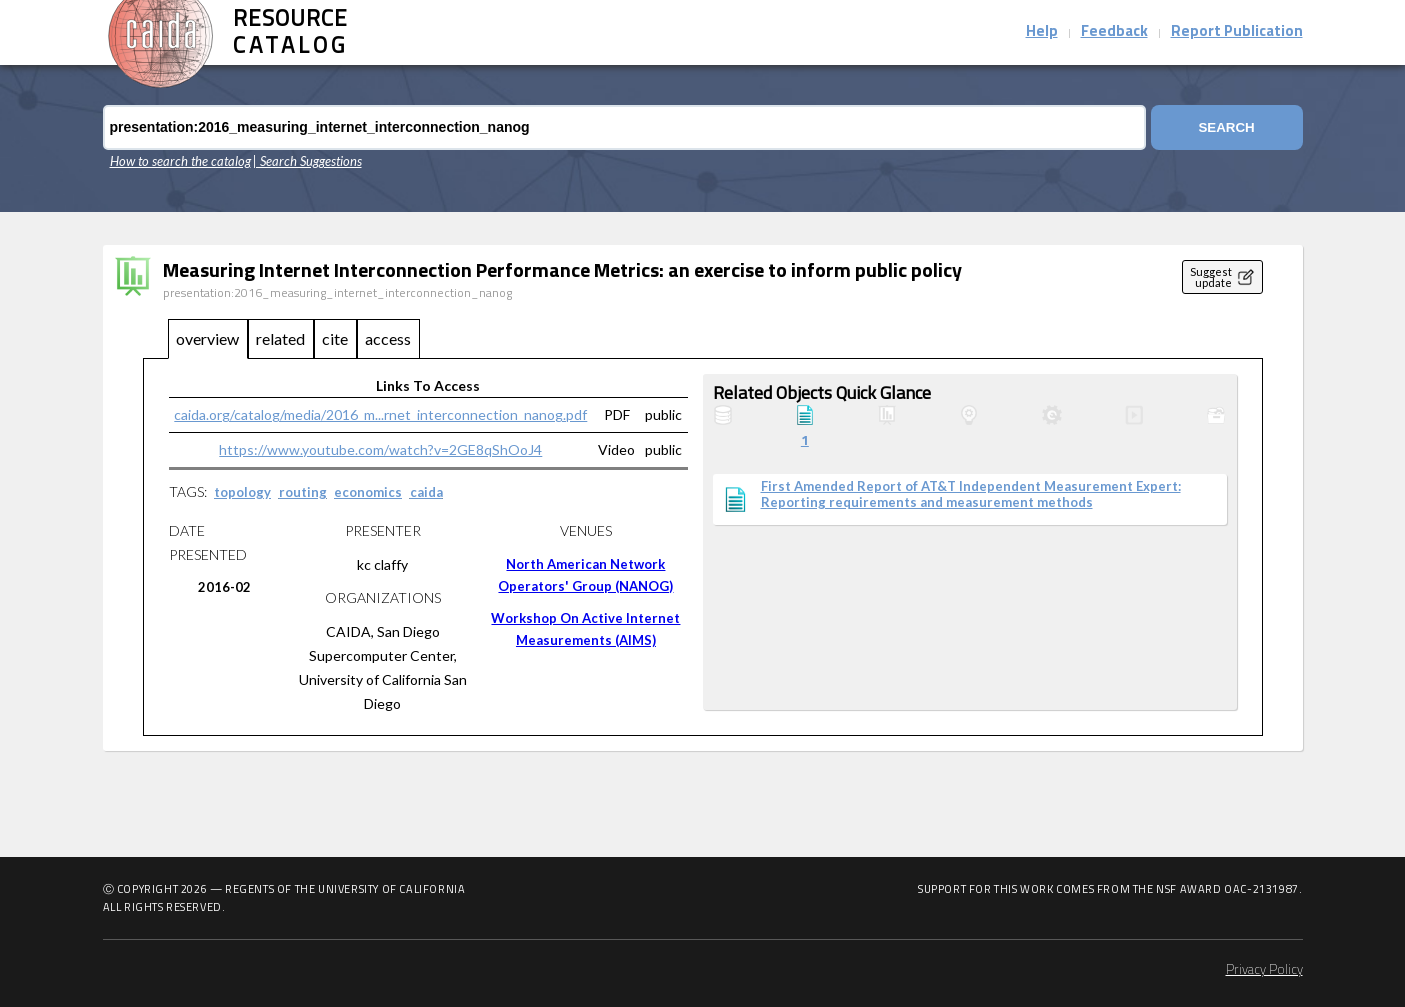  Describe the element at coordinates (335, 338) in the screenshot. I see `cite` at that location.